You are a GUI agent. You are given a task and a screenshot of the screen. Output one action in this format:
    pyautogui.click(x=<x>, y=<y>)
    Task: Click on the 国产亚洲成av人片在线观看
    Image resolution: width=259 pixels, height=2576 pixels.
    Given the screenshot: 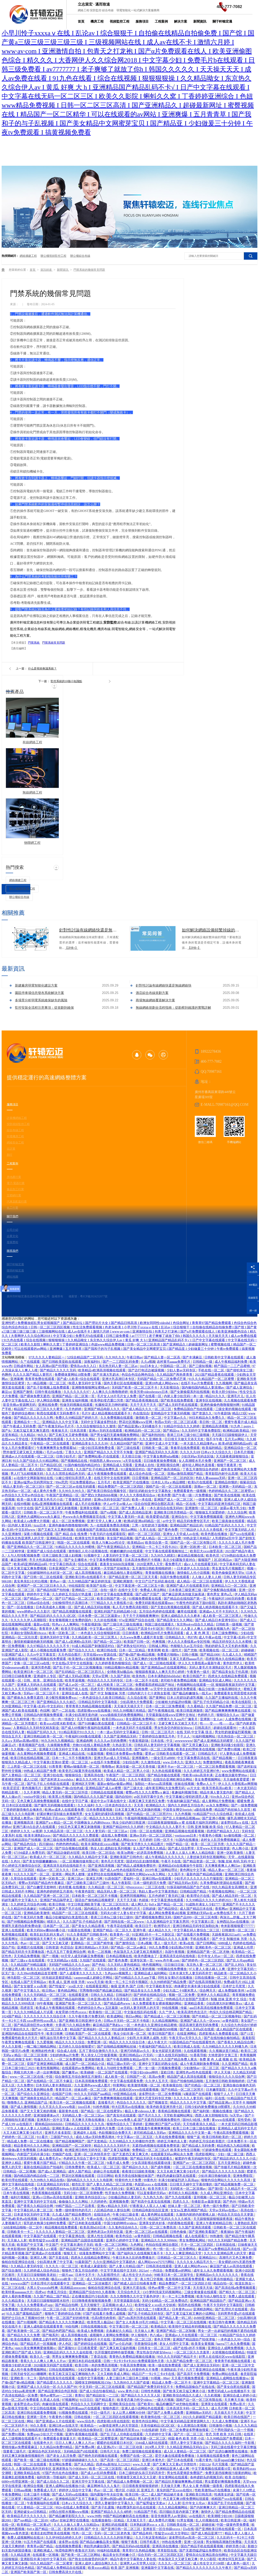 What is the action you would take?
    pyautogui.click(x=56, y=2421)
    